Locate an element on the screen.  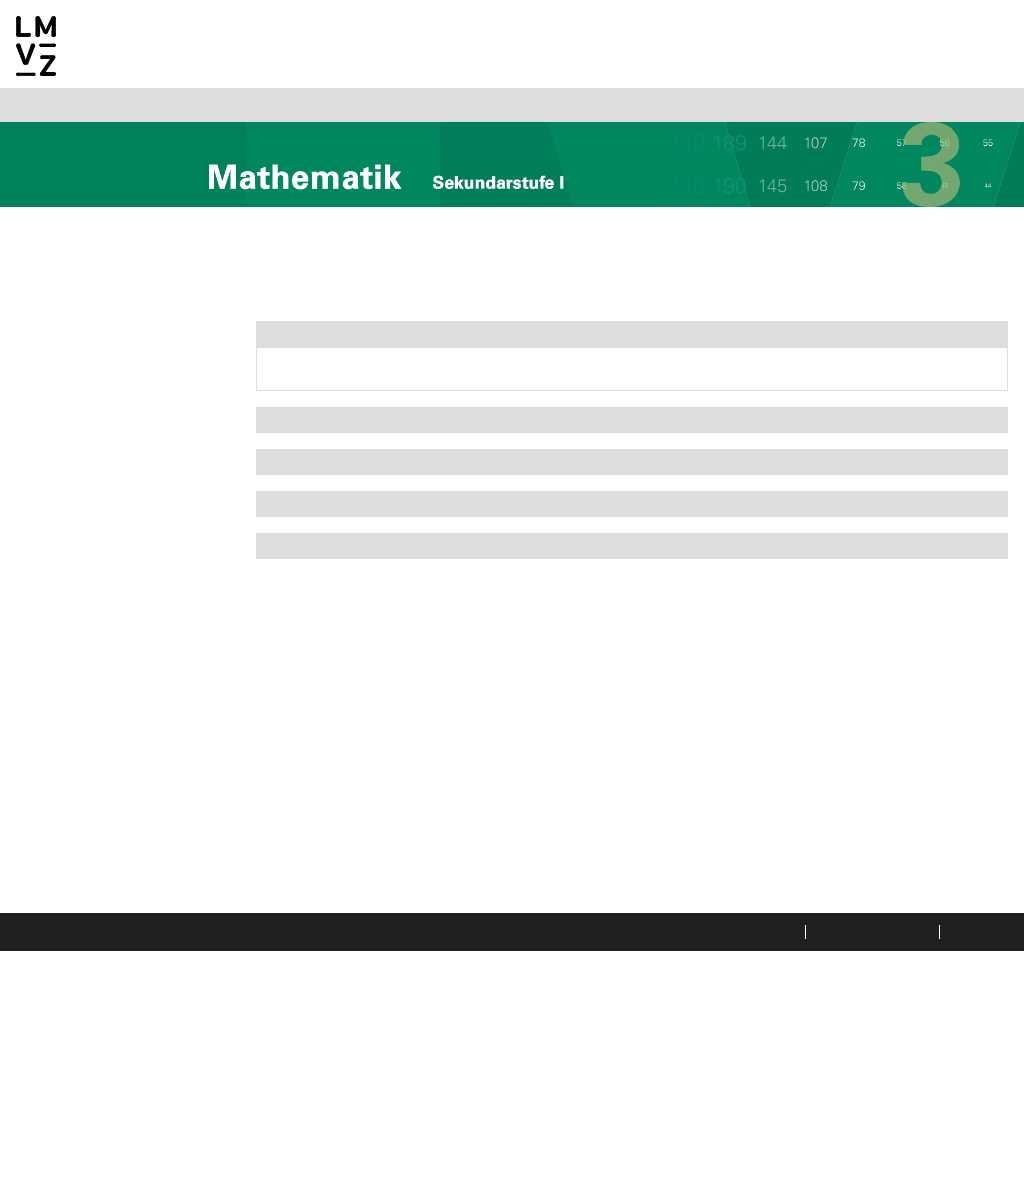
Mathematik 2 is located at coordinates (68, 312).